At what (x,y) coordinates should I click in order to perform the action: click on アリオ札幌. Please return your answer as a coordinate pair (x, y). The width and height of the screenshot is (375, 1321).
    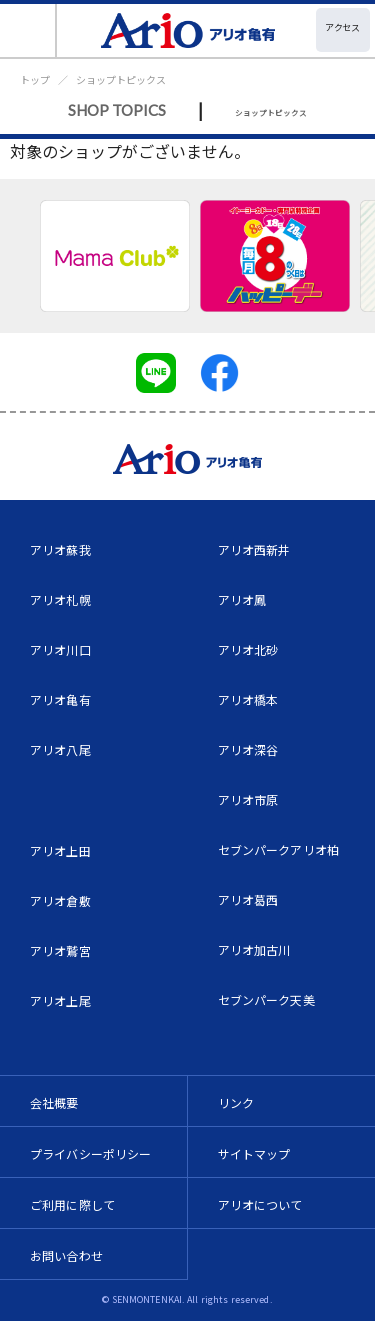
    Looking at the image, I should click on (60, 599).